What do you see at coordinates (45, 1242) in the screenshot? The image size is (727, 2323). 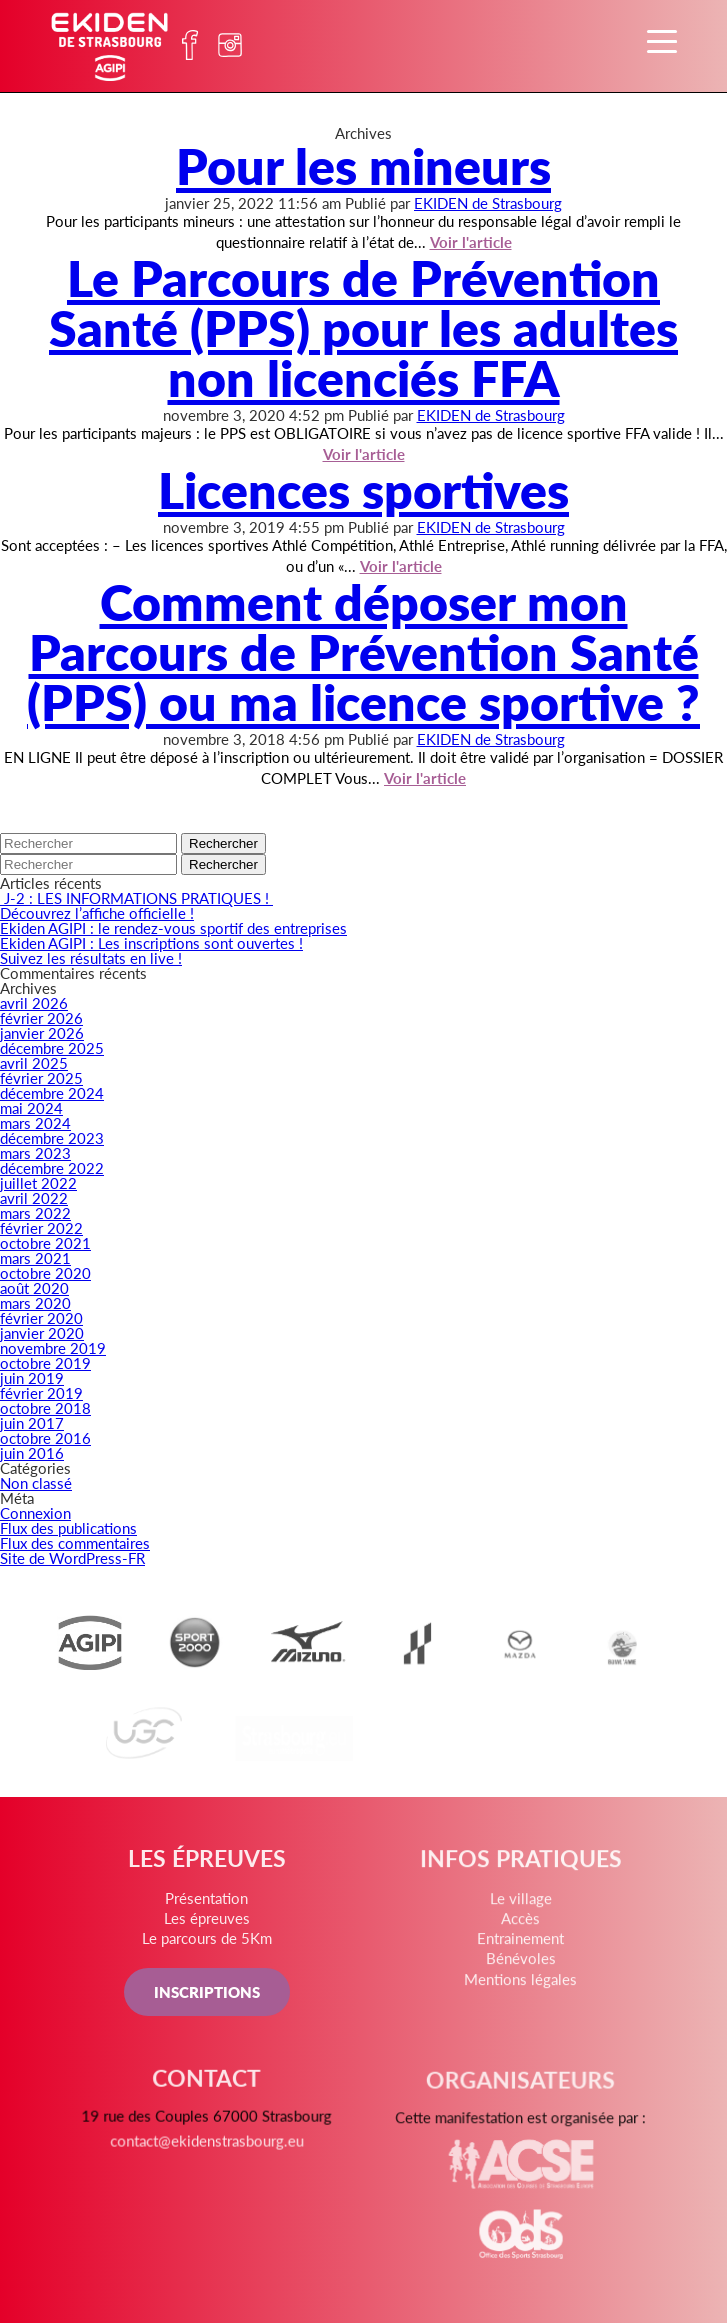 I see `octobre 2021` at bounding box center [45, 1242].